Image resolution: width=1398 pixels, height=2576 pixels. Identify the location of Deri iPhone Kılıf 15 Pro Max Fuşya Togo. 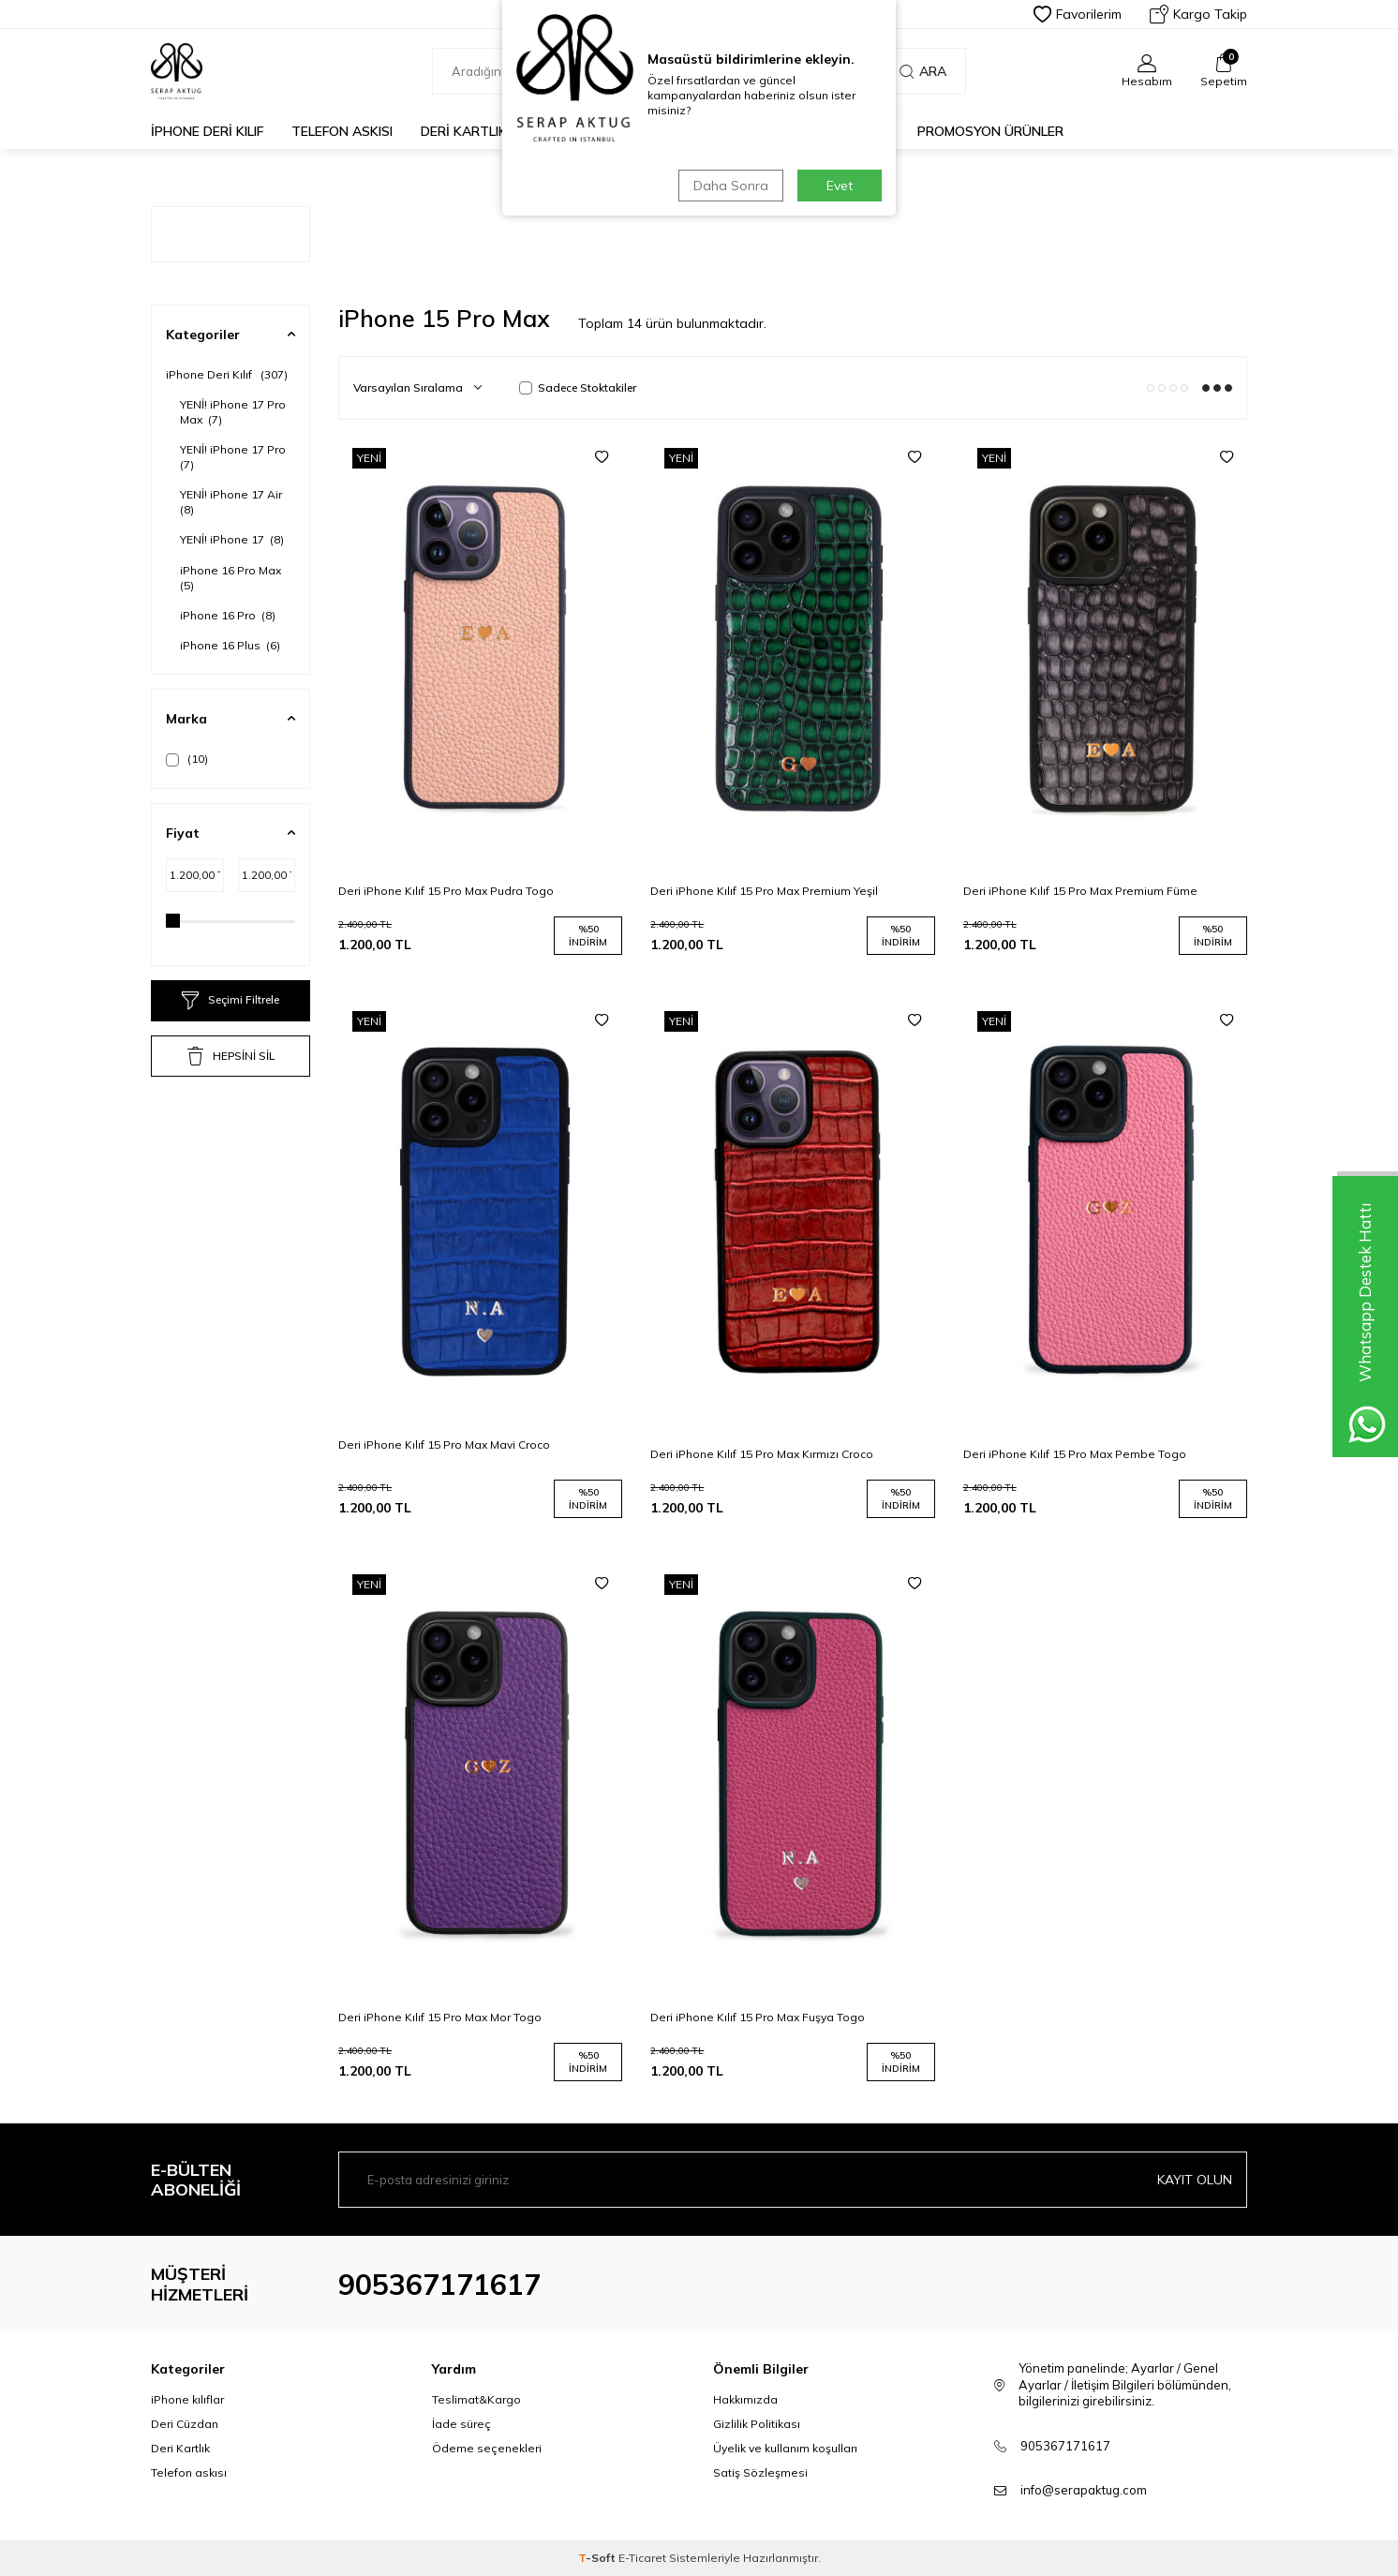
(757, 2017).